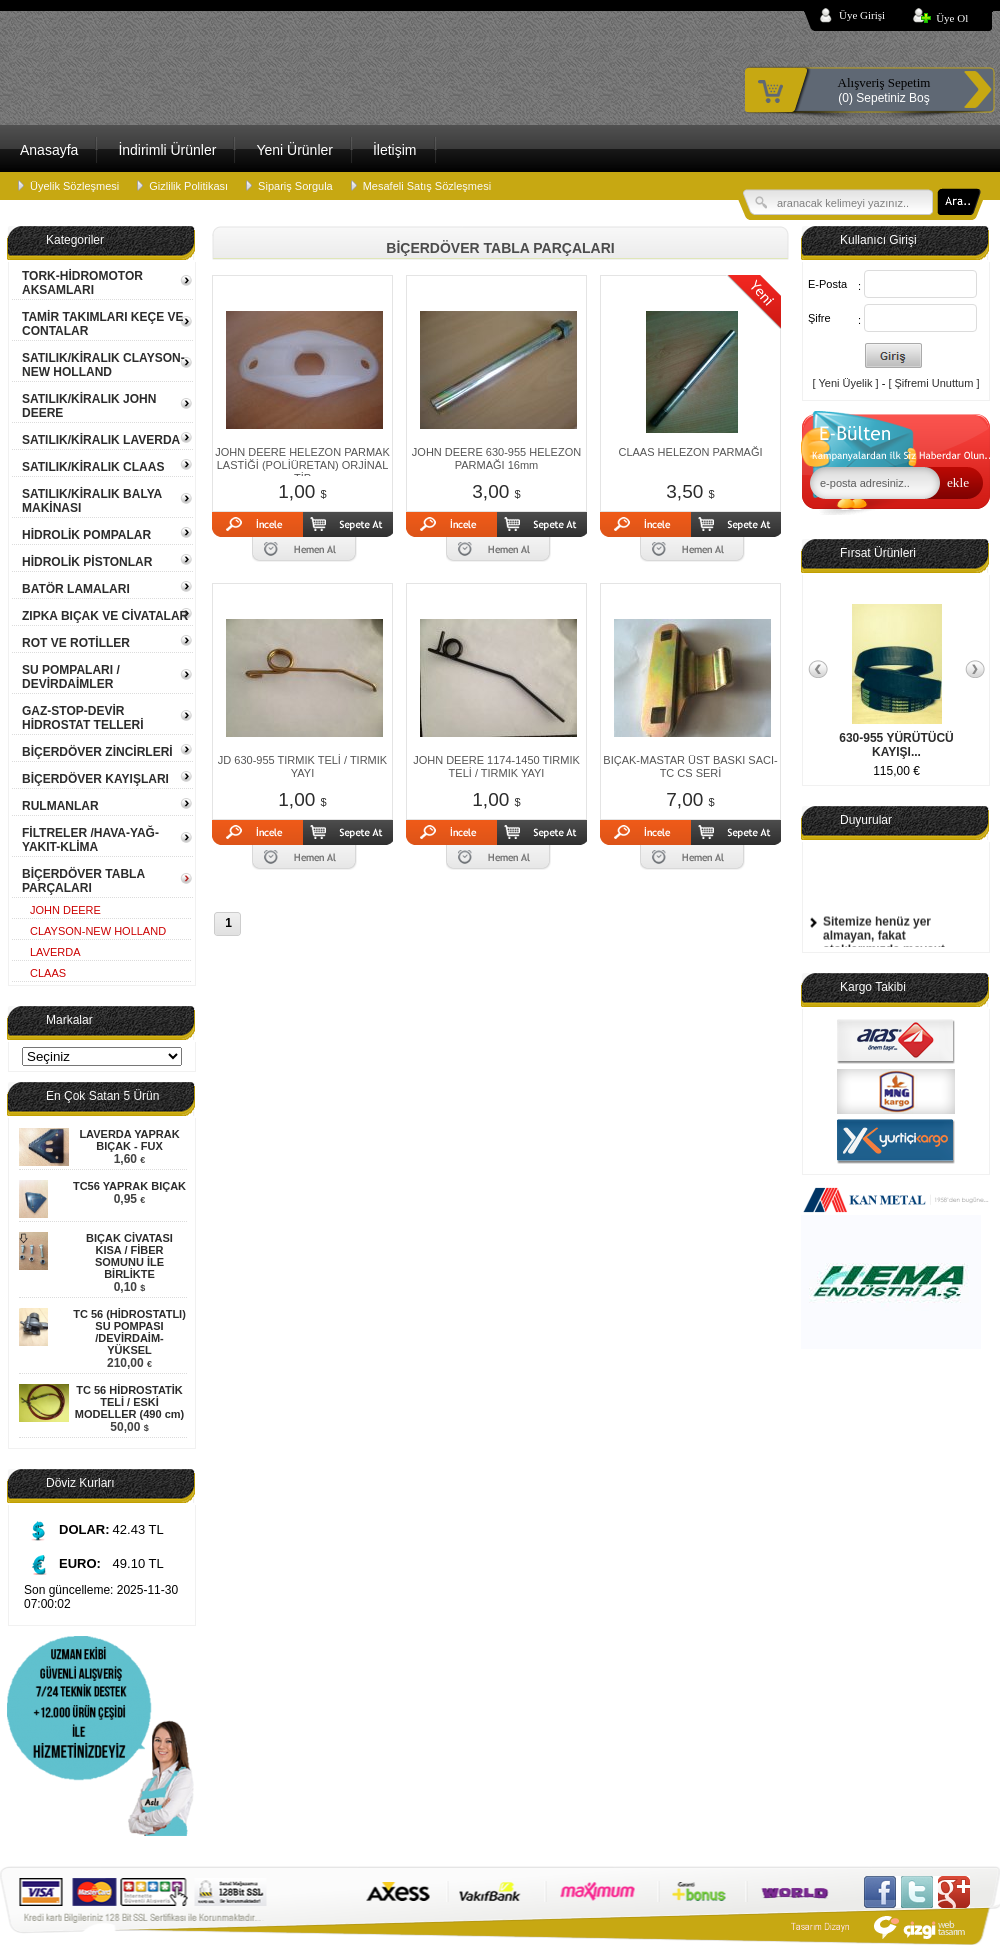 The width and height of the screenshot is (1000, 1946). Describe the element at coordinates (302, 465) in the screenshot. I see `JOHN DEERE HELEZON PARMAK LASTİĞİ (POLİÜRETAN) ORJİNAL TİP` at that location.